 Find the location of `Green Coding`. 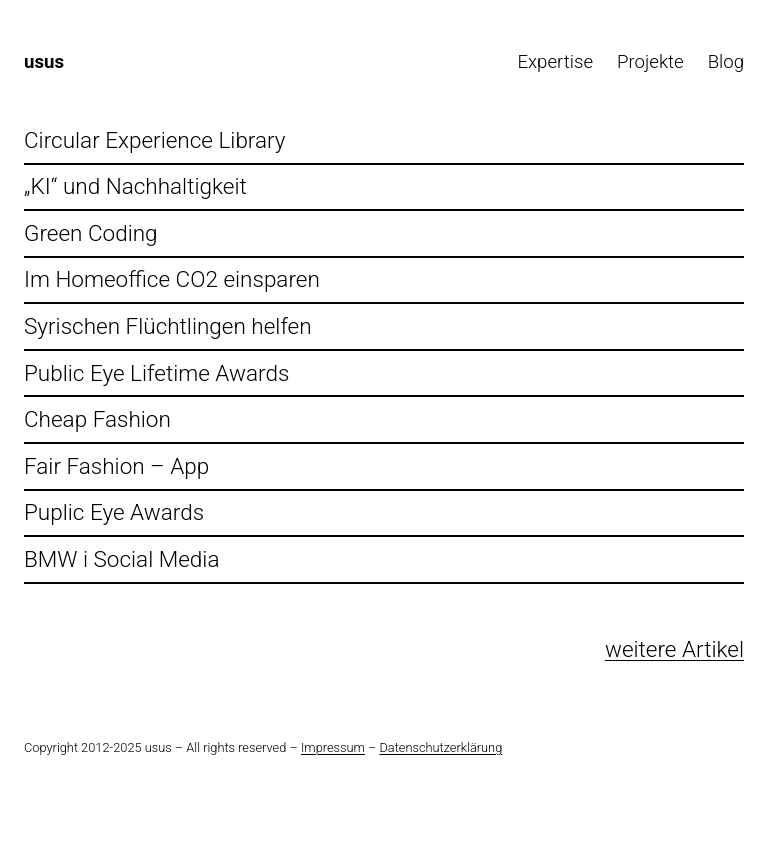

Green Coding is located at coordinates (91, 233).